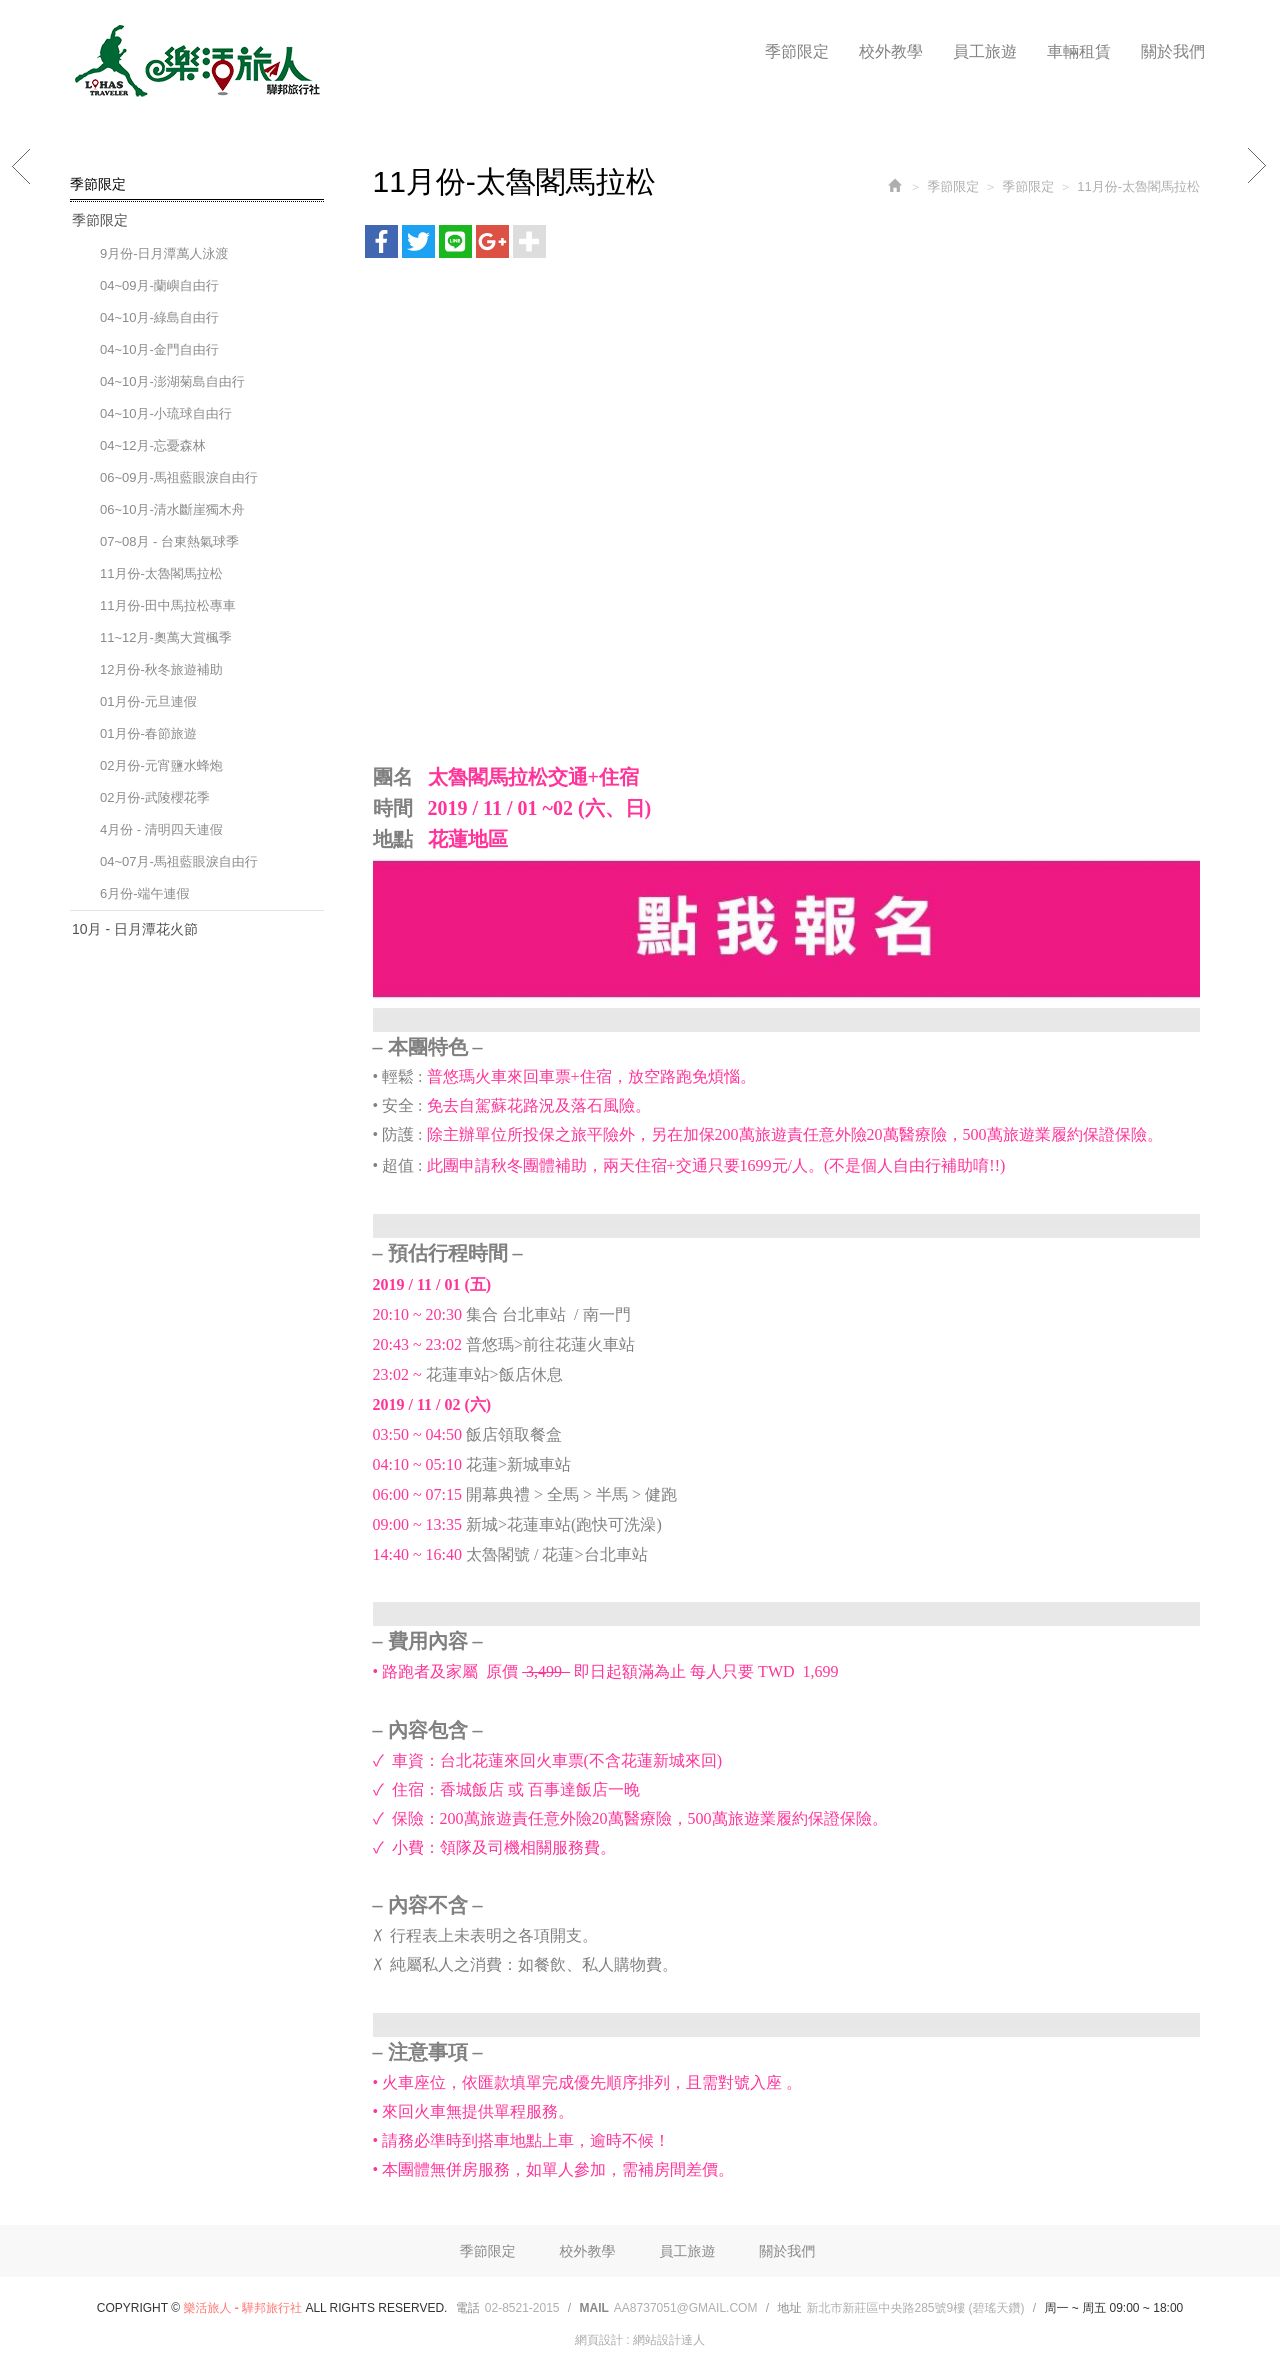 Image resolution: width=1280 pixels, height=2371 pixels. I want to click on 網頁設計, so click(599, 2340).